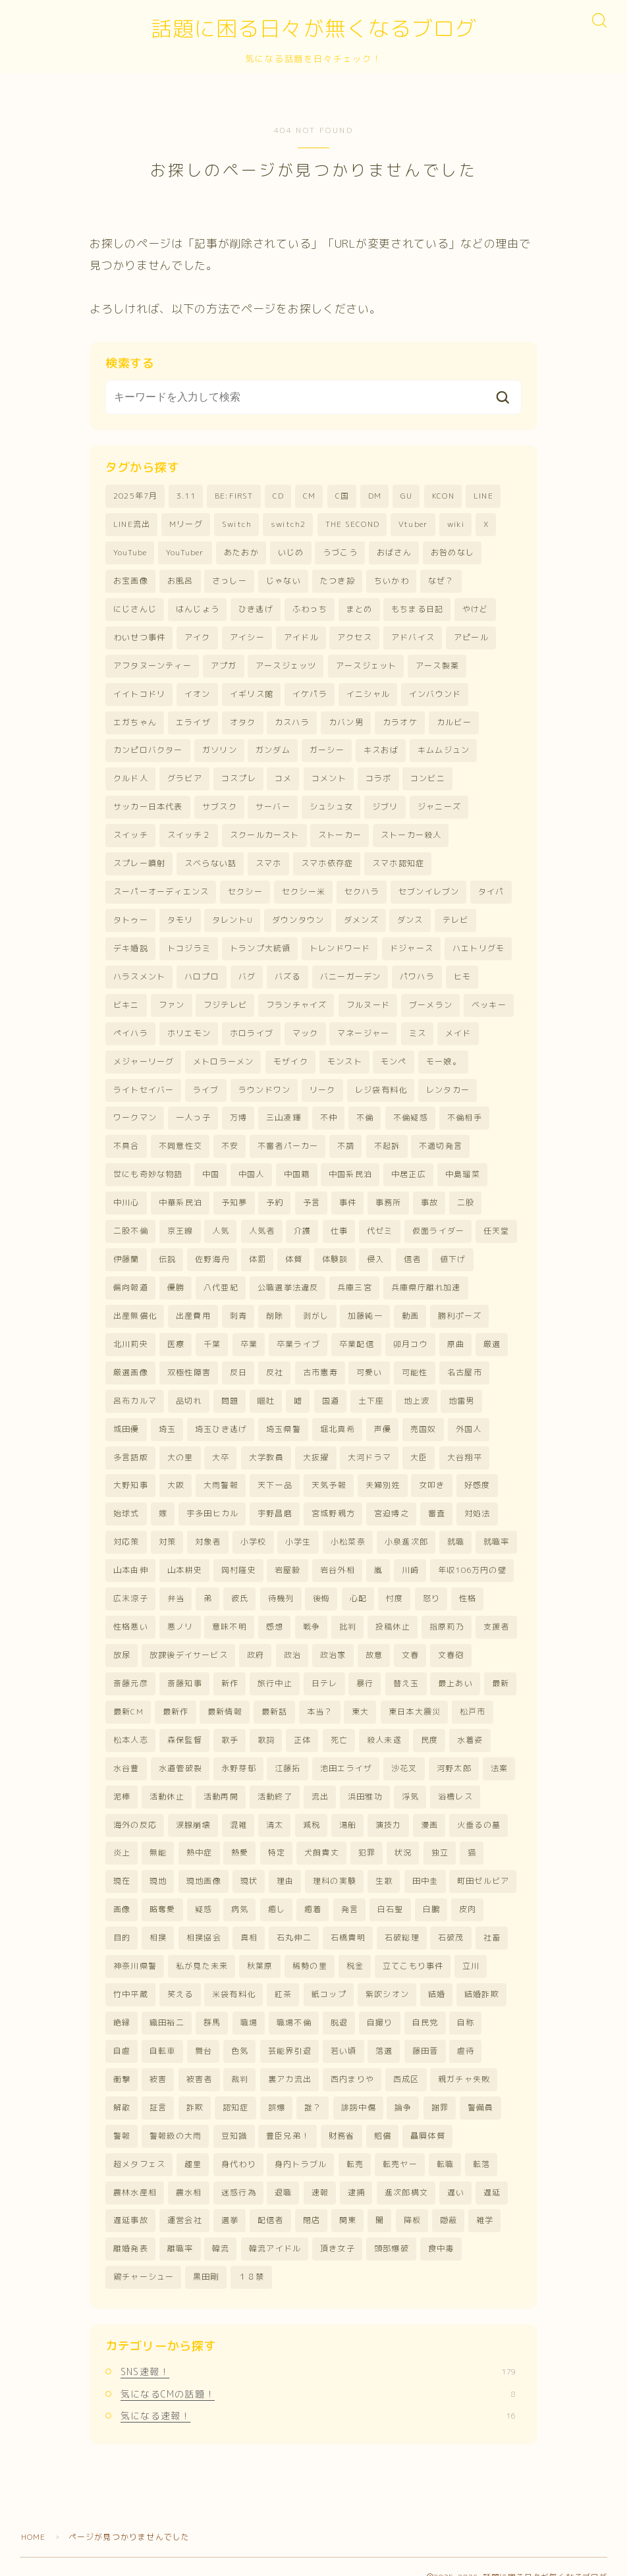 The image size is (627, 2576). Describe the element at coordinates (427, 2116) in the screenshot. I see `贔屓体質` at that location.